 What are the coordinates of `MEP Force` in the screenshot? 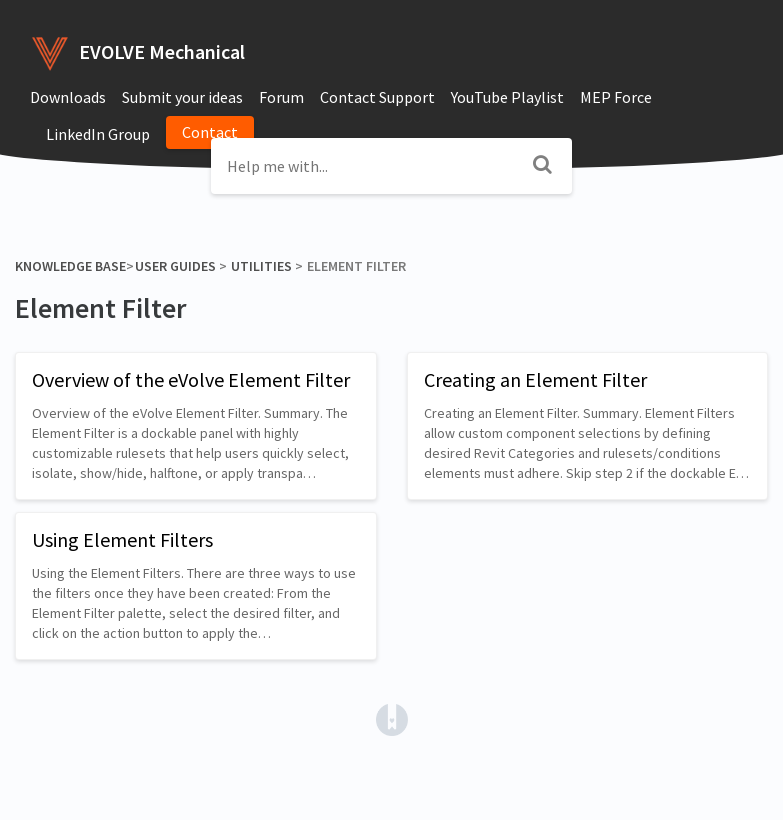 It's located at (616, 97).